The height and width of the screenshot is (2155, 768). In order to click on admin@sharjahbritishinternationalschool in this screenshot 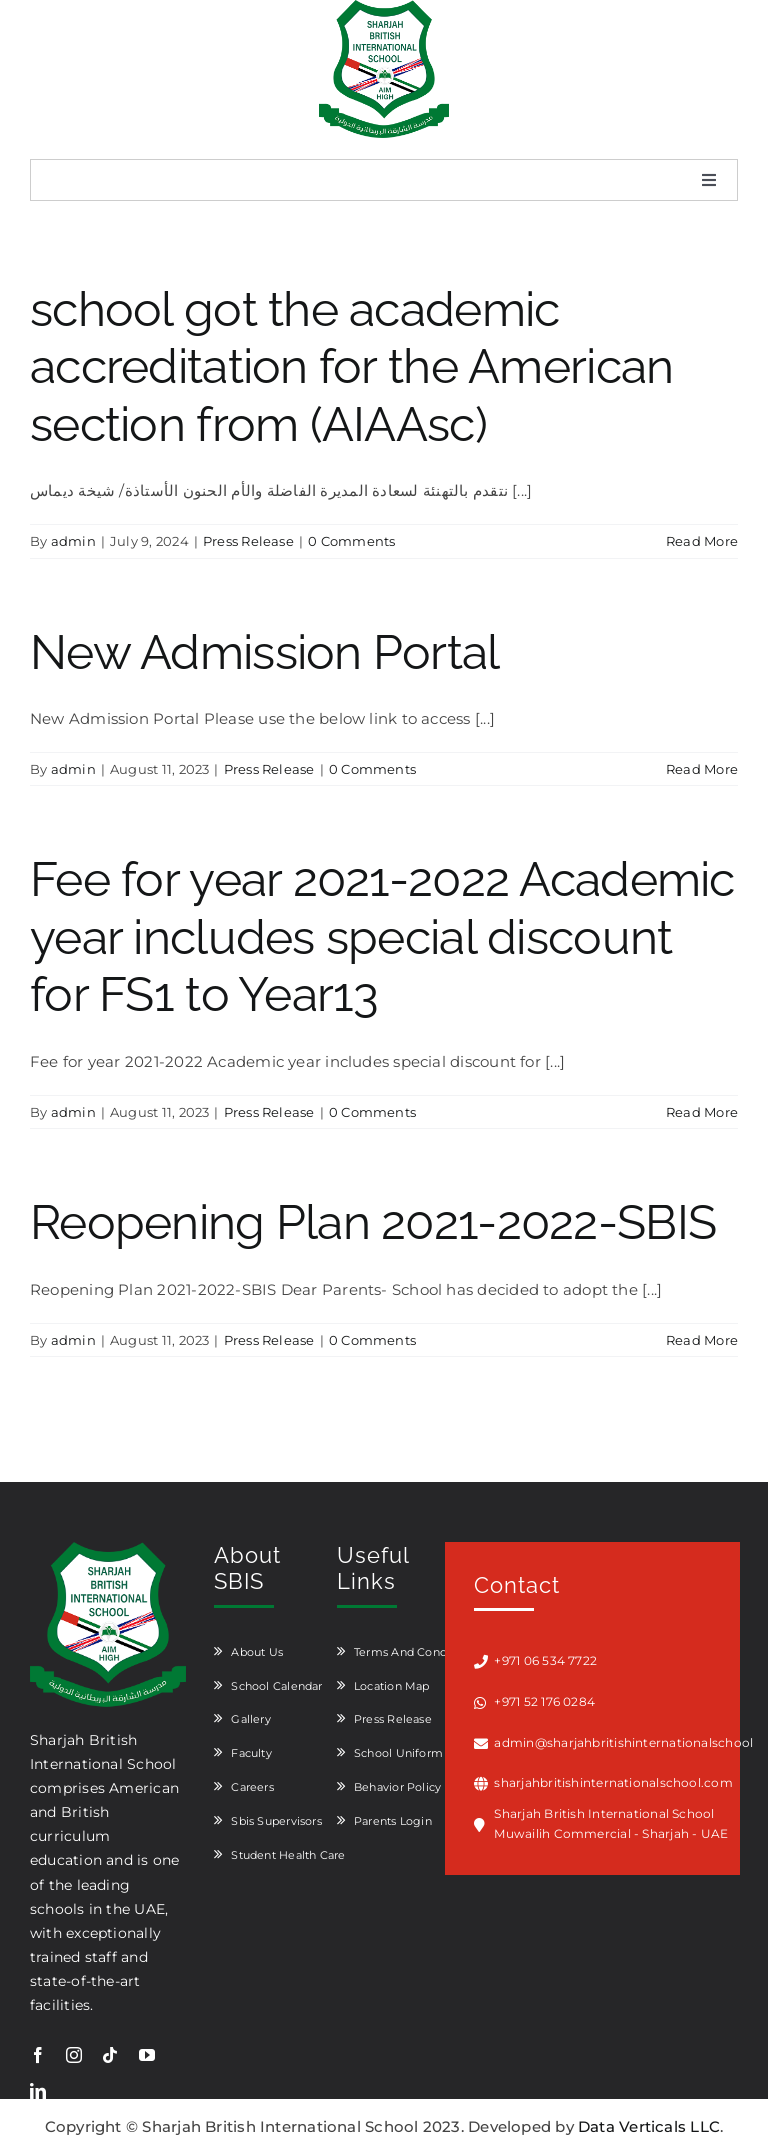, I will do `click(616, 1742)`.